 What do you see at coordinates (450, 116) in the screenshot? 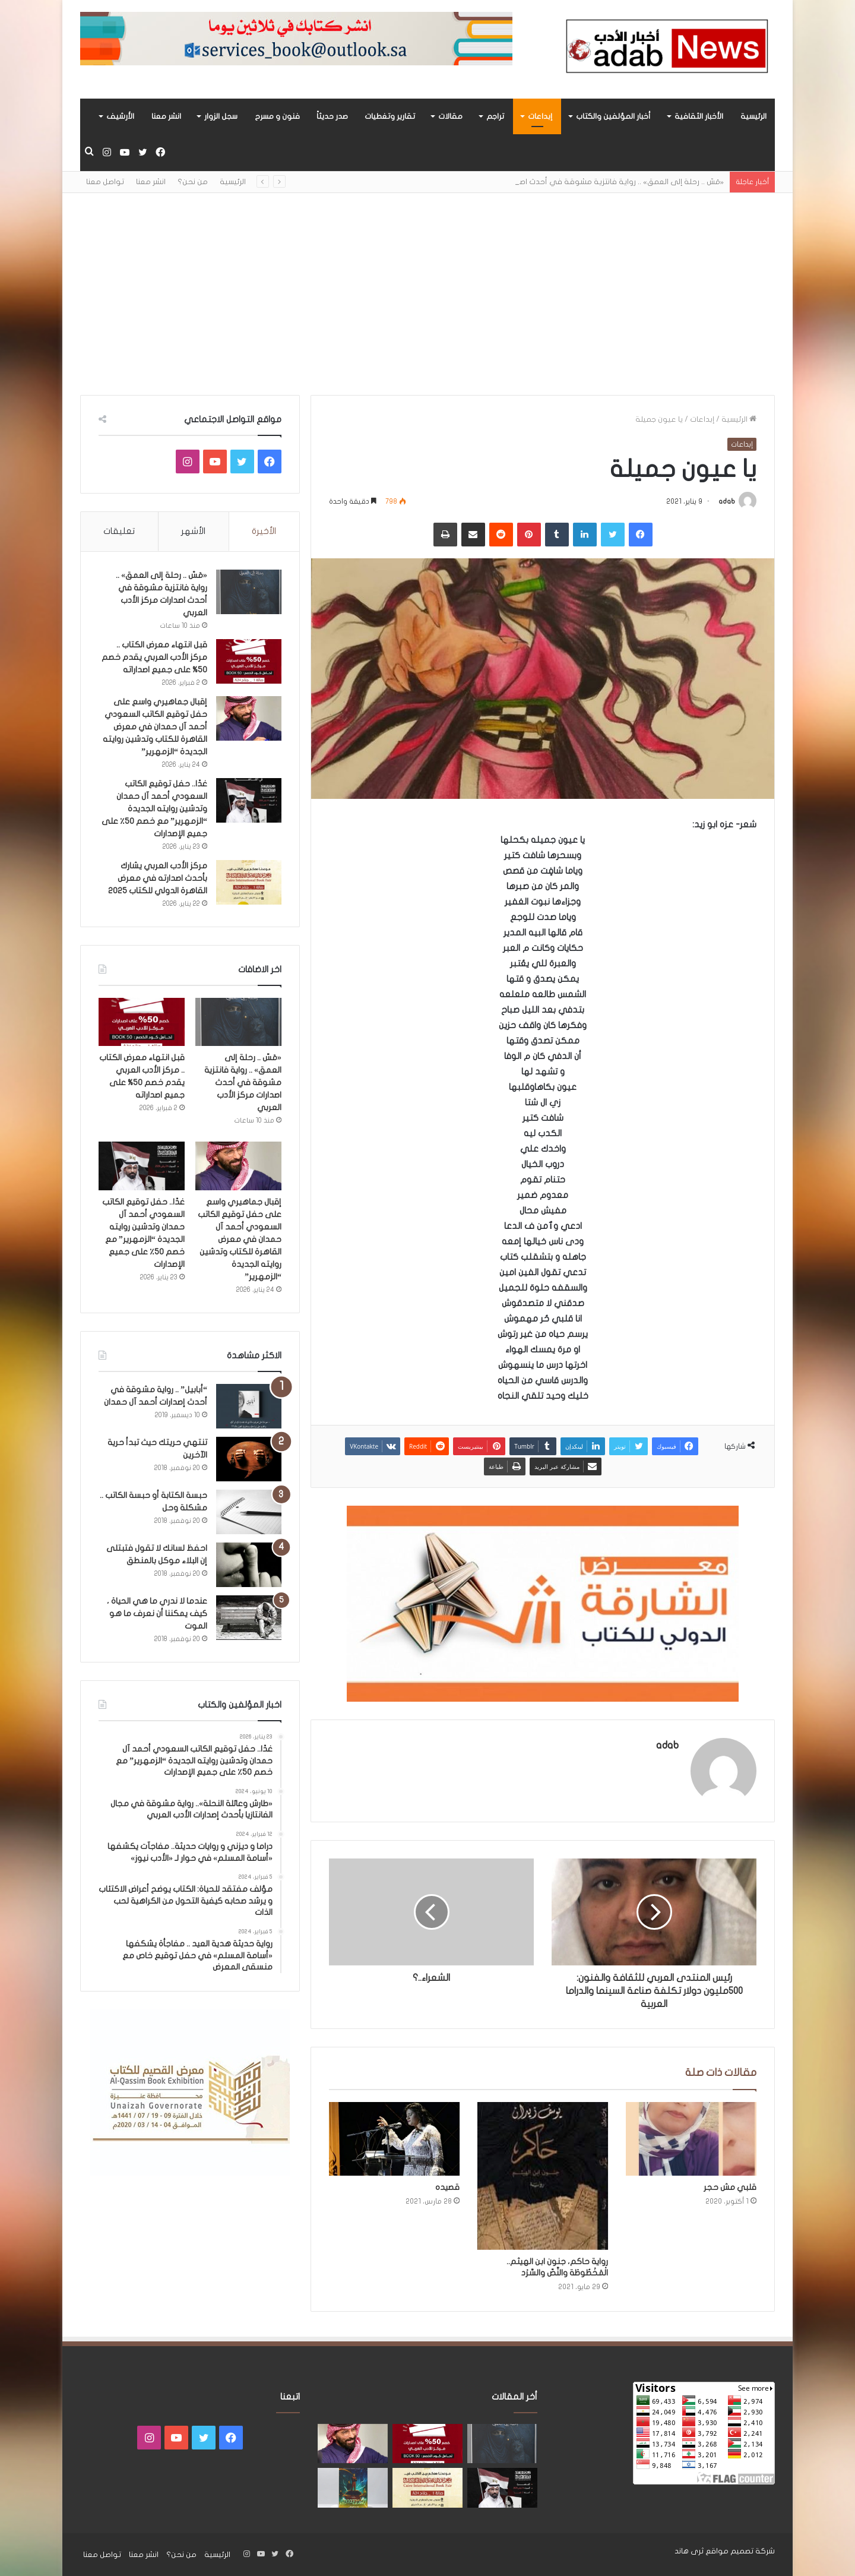
I see `مقالات` at bounding box center [450, 116].